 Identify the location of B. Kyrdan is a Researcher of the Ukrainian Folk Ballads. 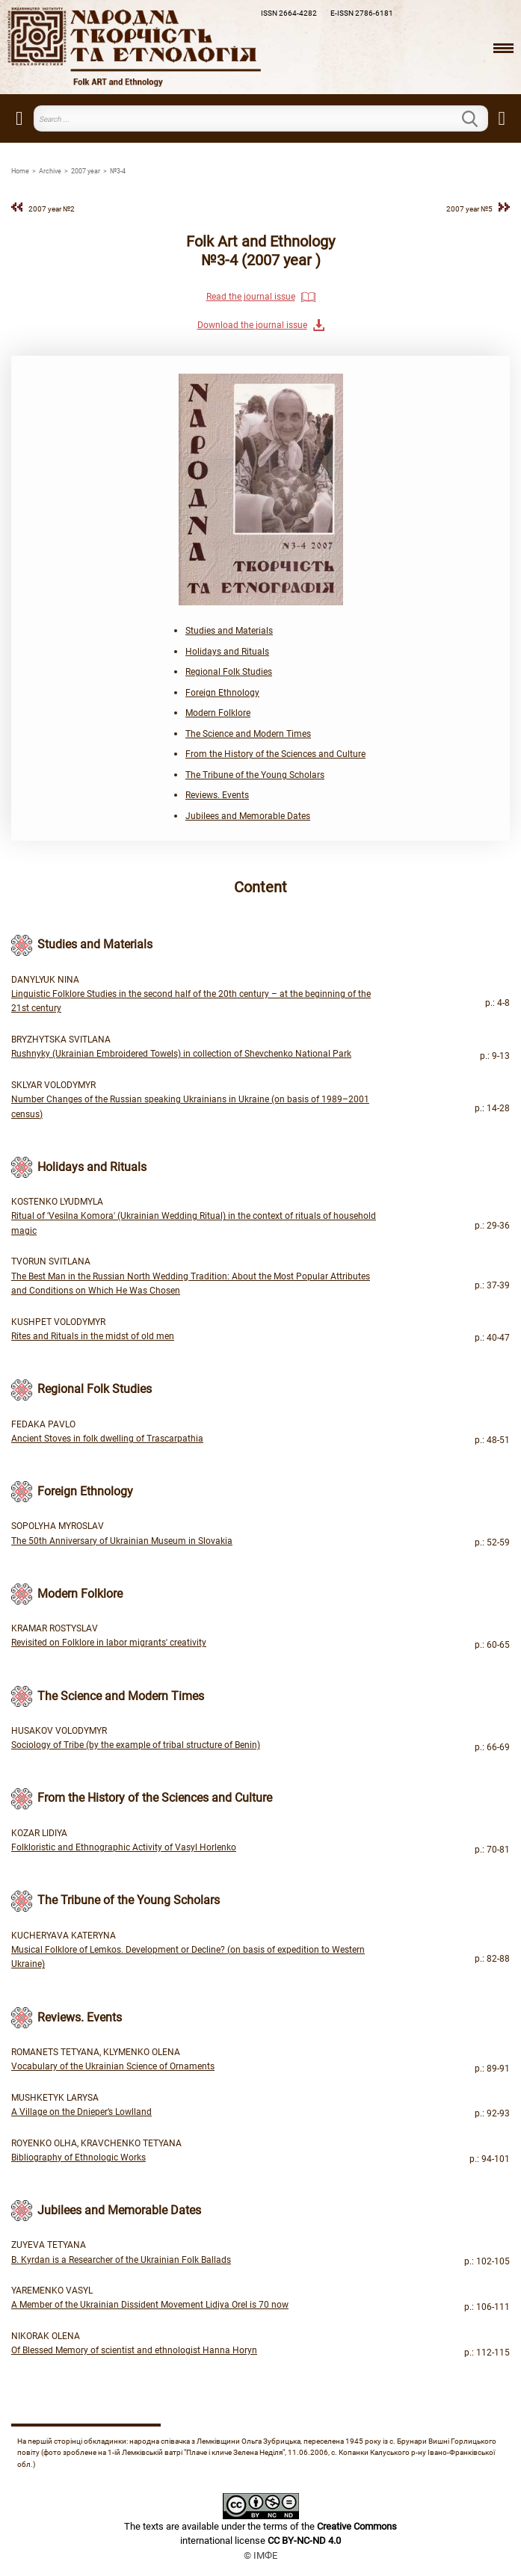
(121, 2260).